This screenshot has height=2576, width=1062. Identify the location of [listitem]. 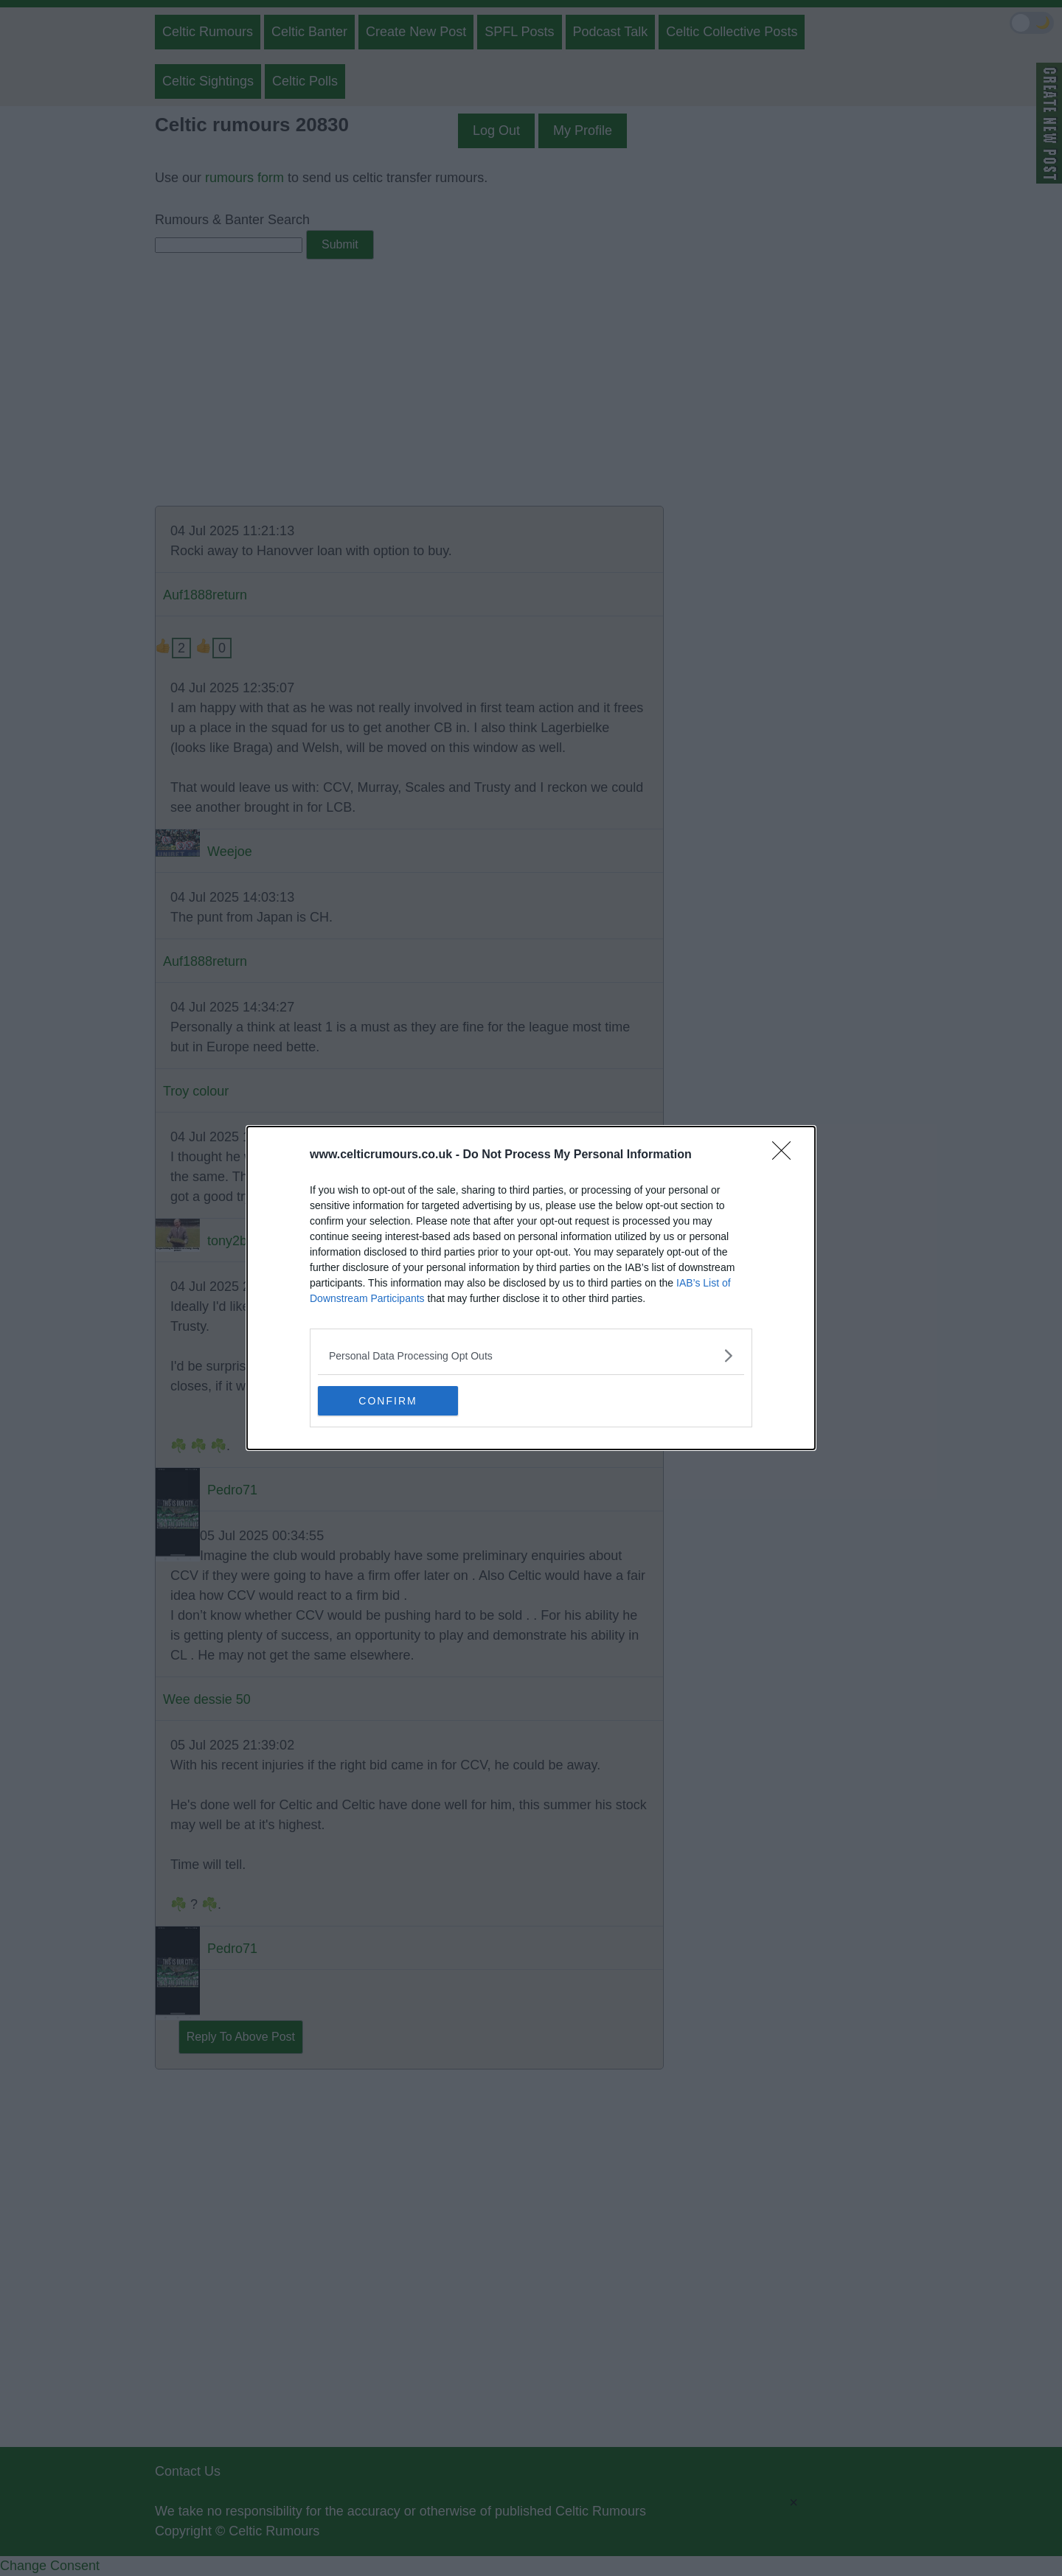
(531, 1355).